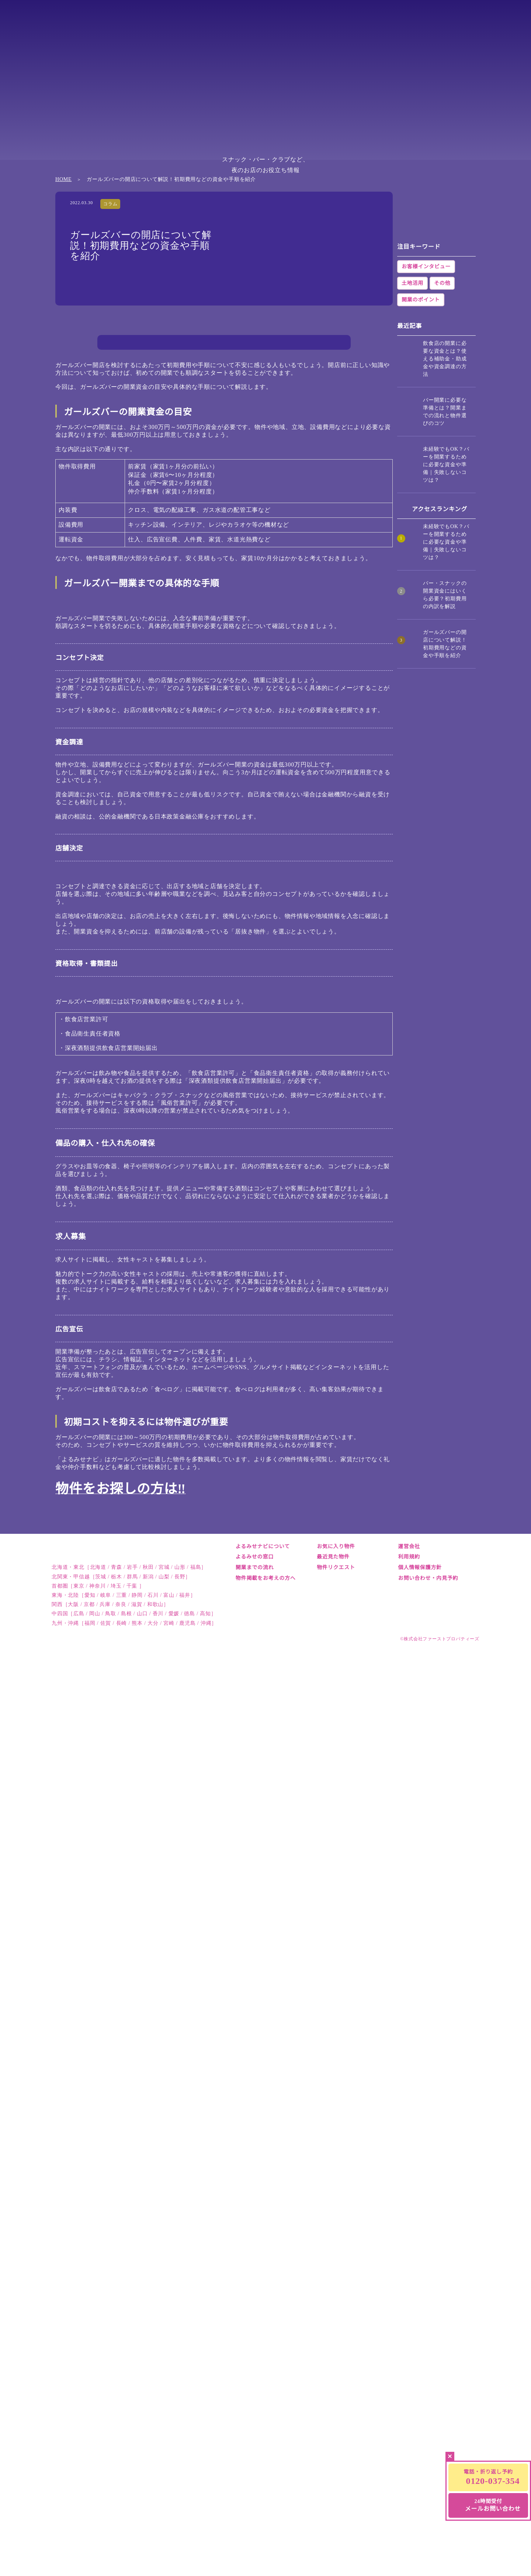 This screenshot has height=2576, width=531. I want to click on コンセプト決定, so click(158, 421).